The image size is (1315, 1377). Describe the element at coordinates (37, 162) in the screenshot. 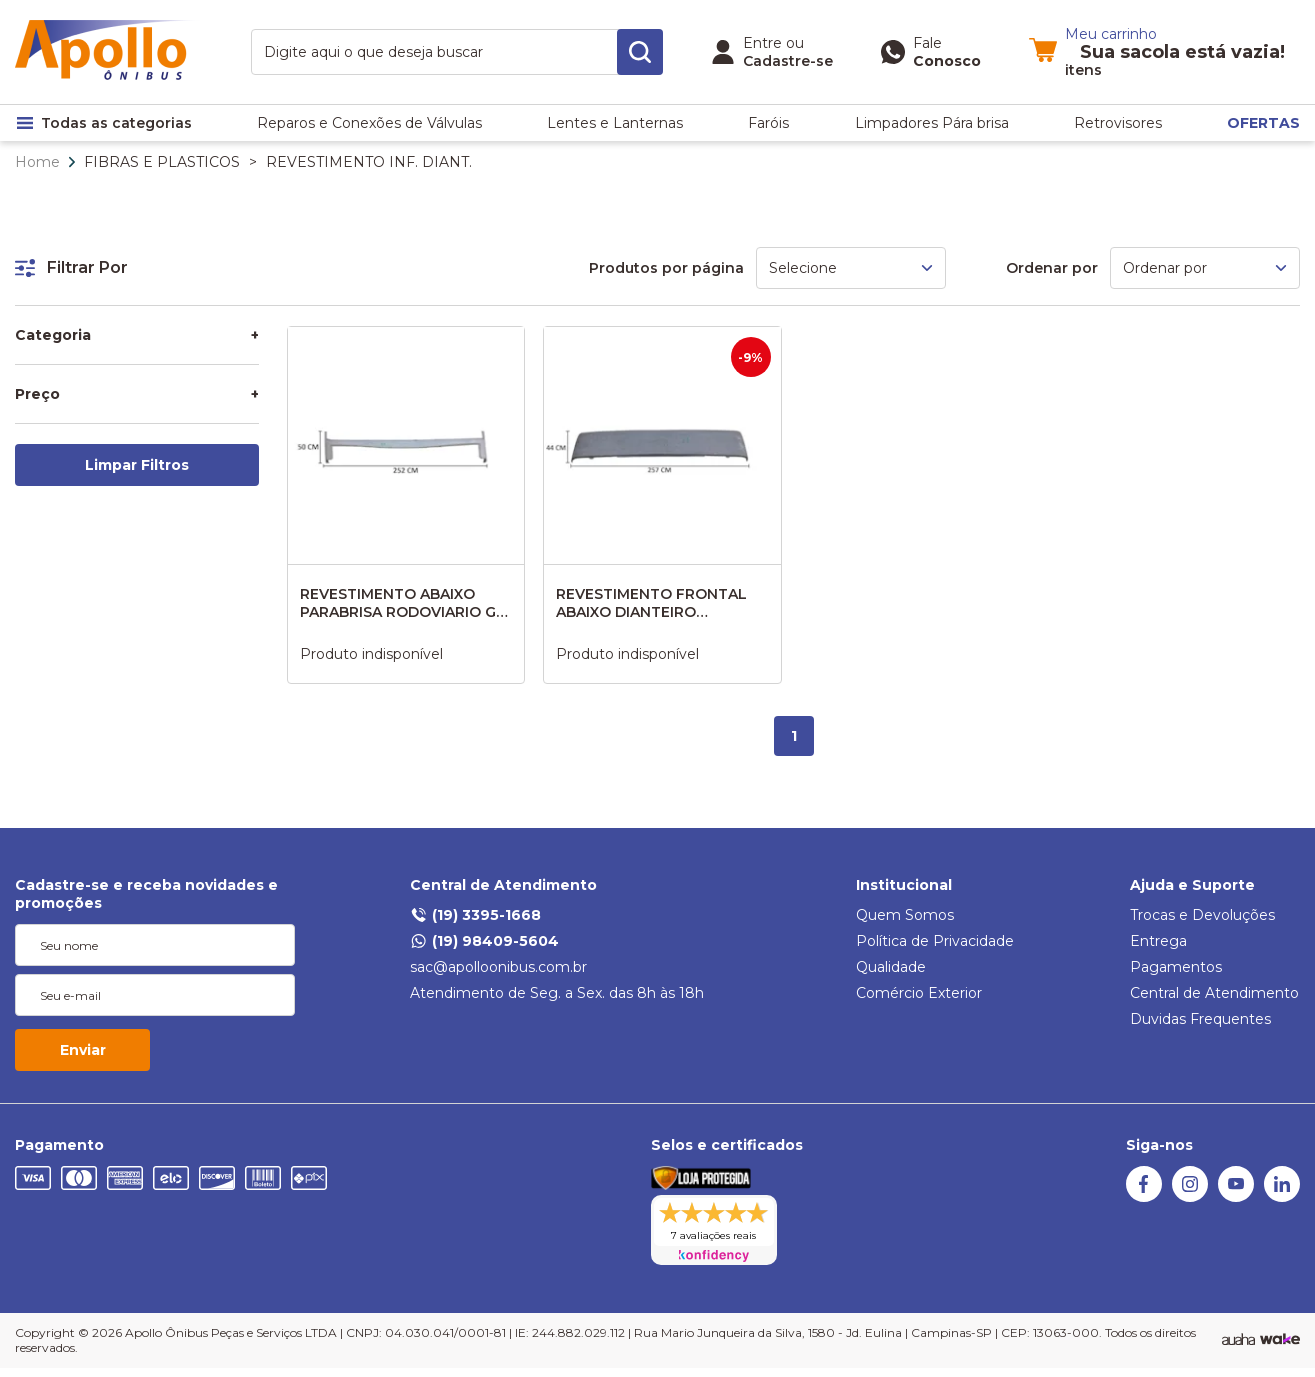

I see `Home` at that location.